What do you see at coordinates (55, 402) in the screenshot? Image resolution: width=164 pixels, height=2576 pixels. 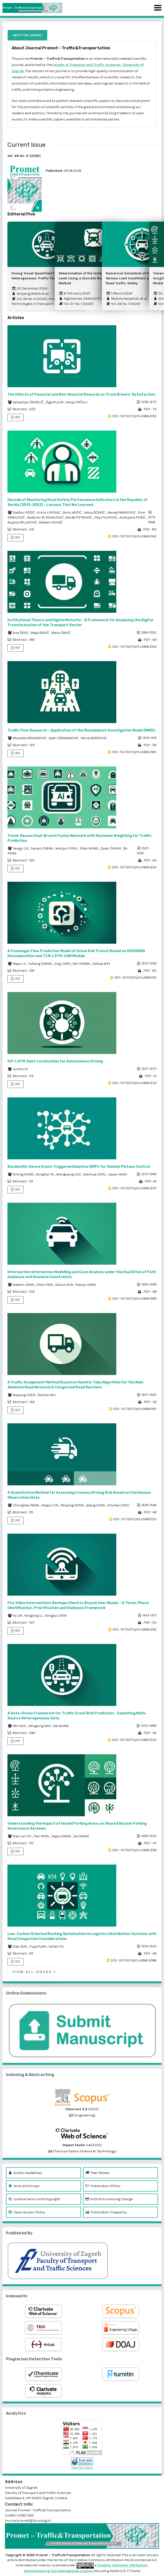 I see `Žiga KLJUN` at bounding box center [55, 402].